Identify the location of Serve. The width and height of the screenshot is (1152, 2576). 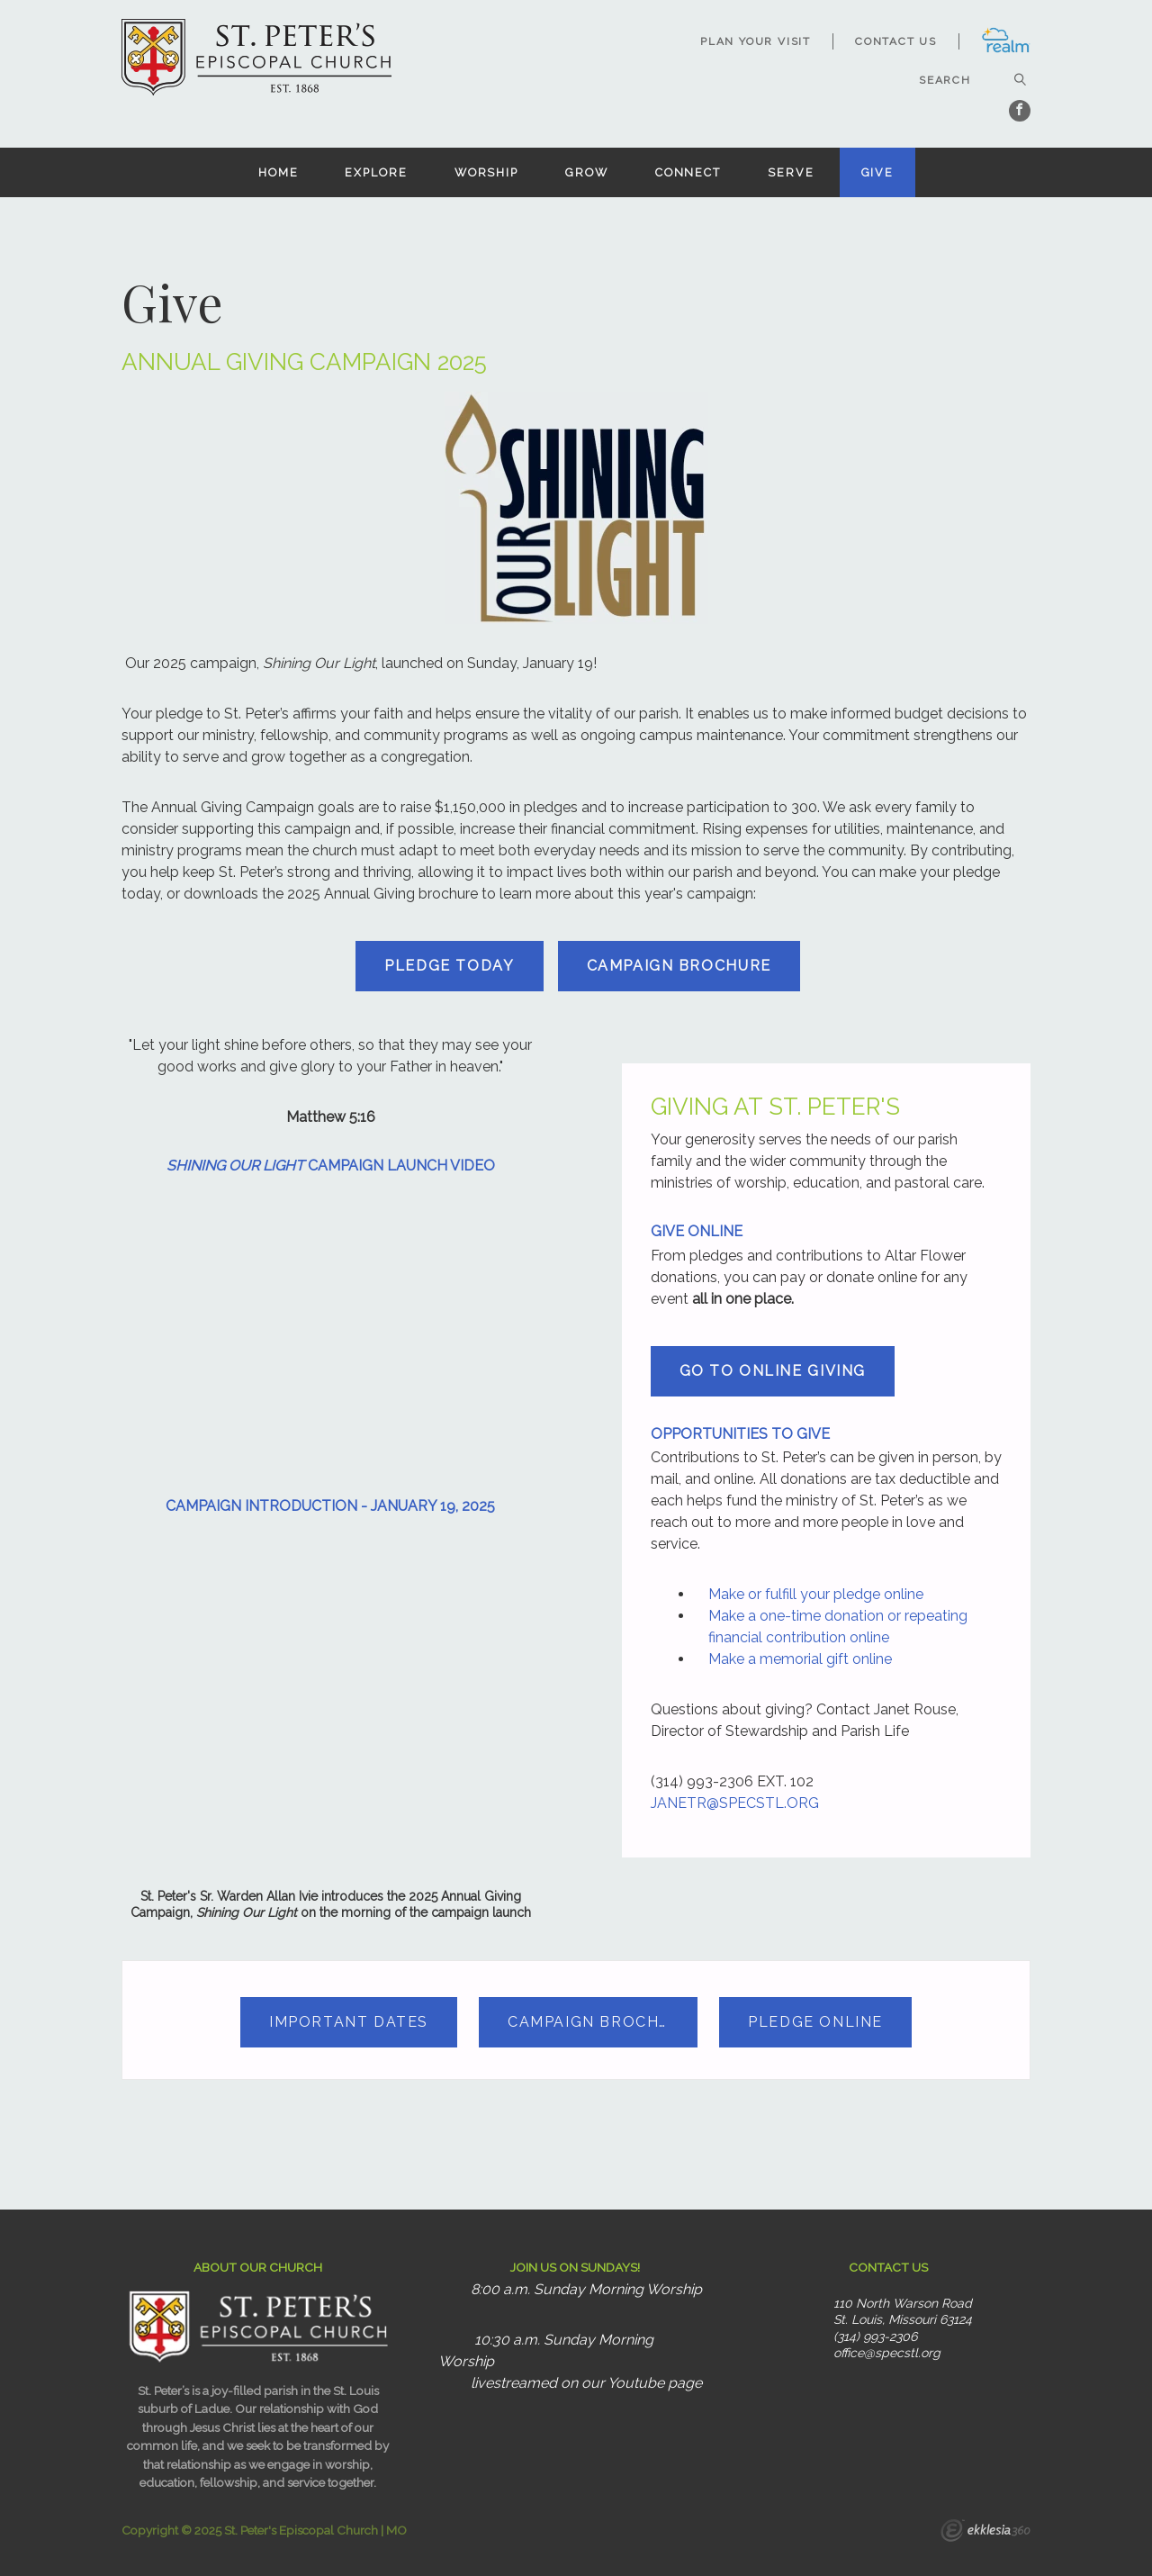
(791, 172).